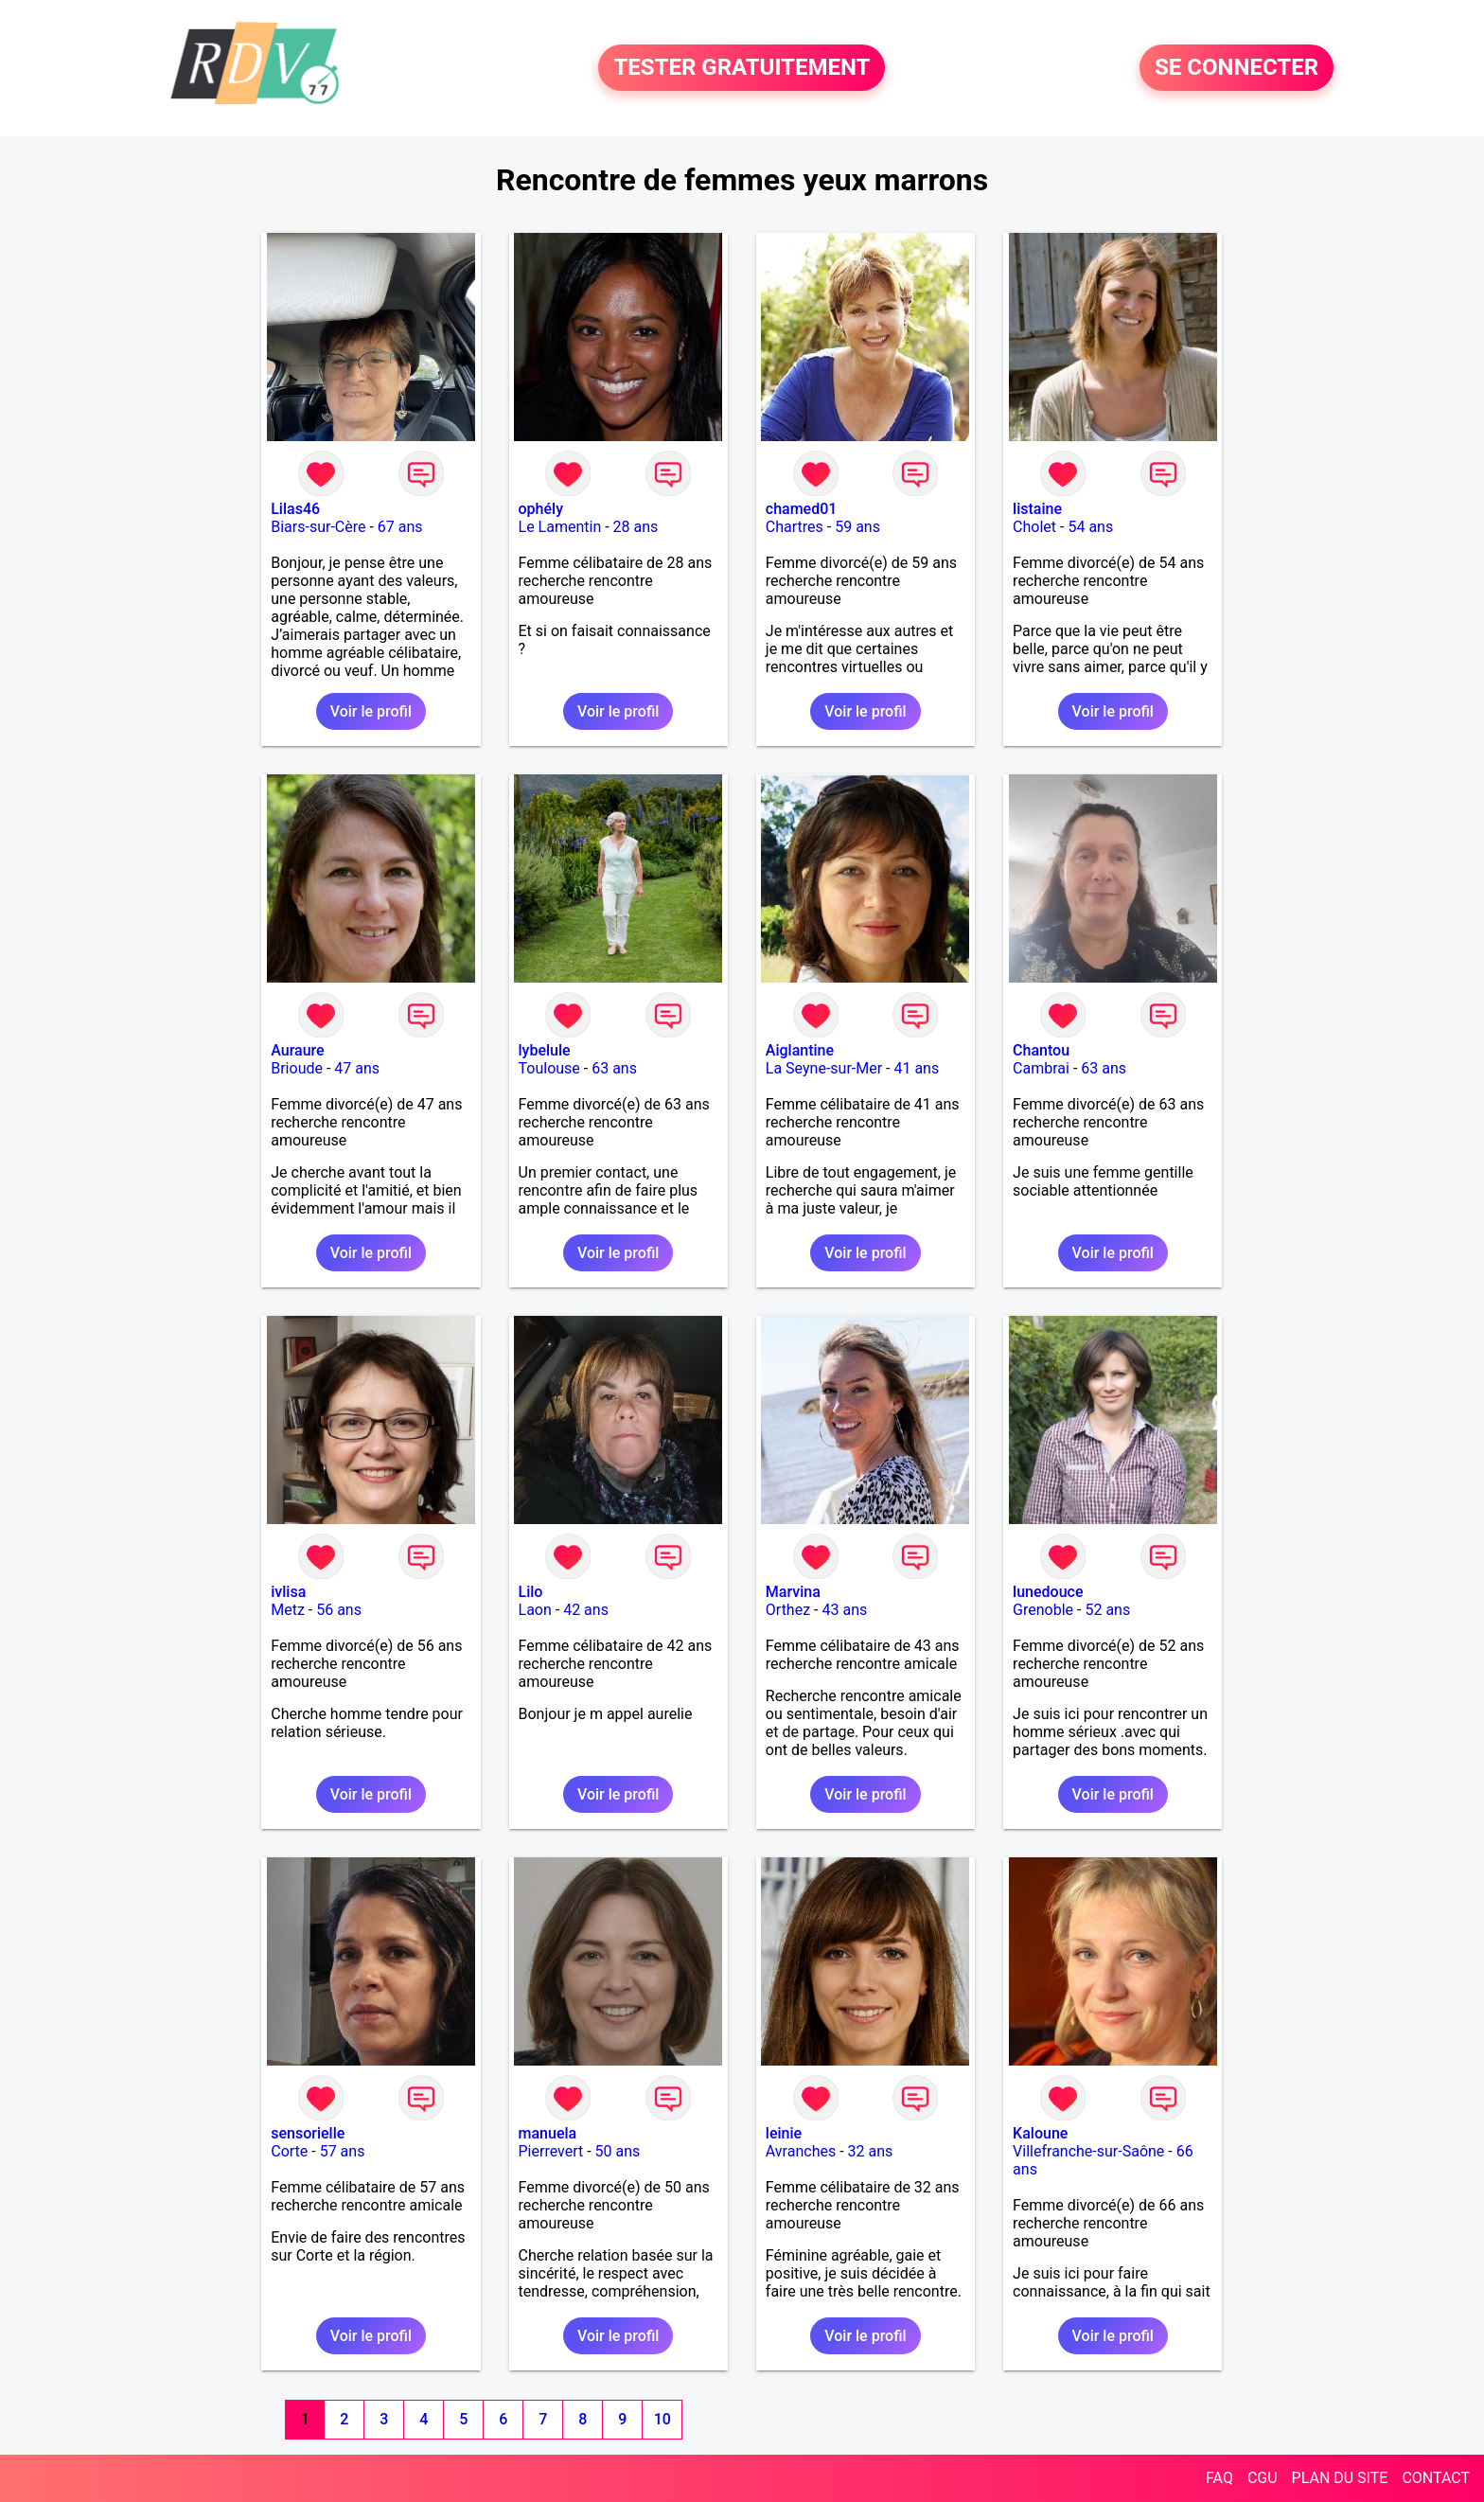 The image size is (1484, 2502). What do you see at coordinates (289, 2151) in the screenshot?
I see `Corte` at bounding box center [289, 2151].